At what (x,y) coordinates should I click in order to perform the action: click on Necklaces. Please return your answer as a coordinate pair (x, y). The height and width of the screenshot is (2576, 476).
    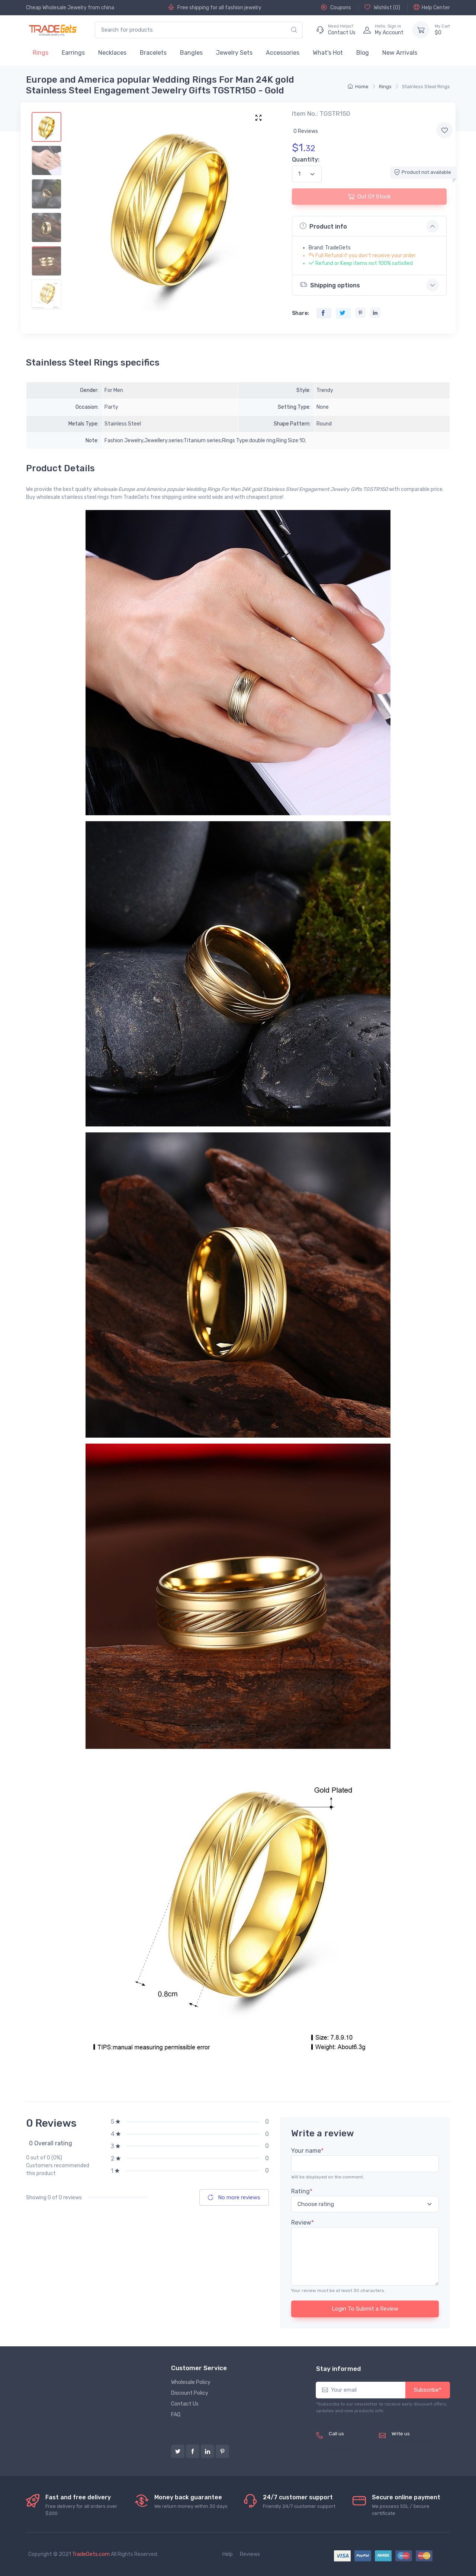
    Looking at the image, I should click on (112, 52).